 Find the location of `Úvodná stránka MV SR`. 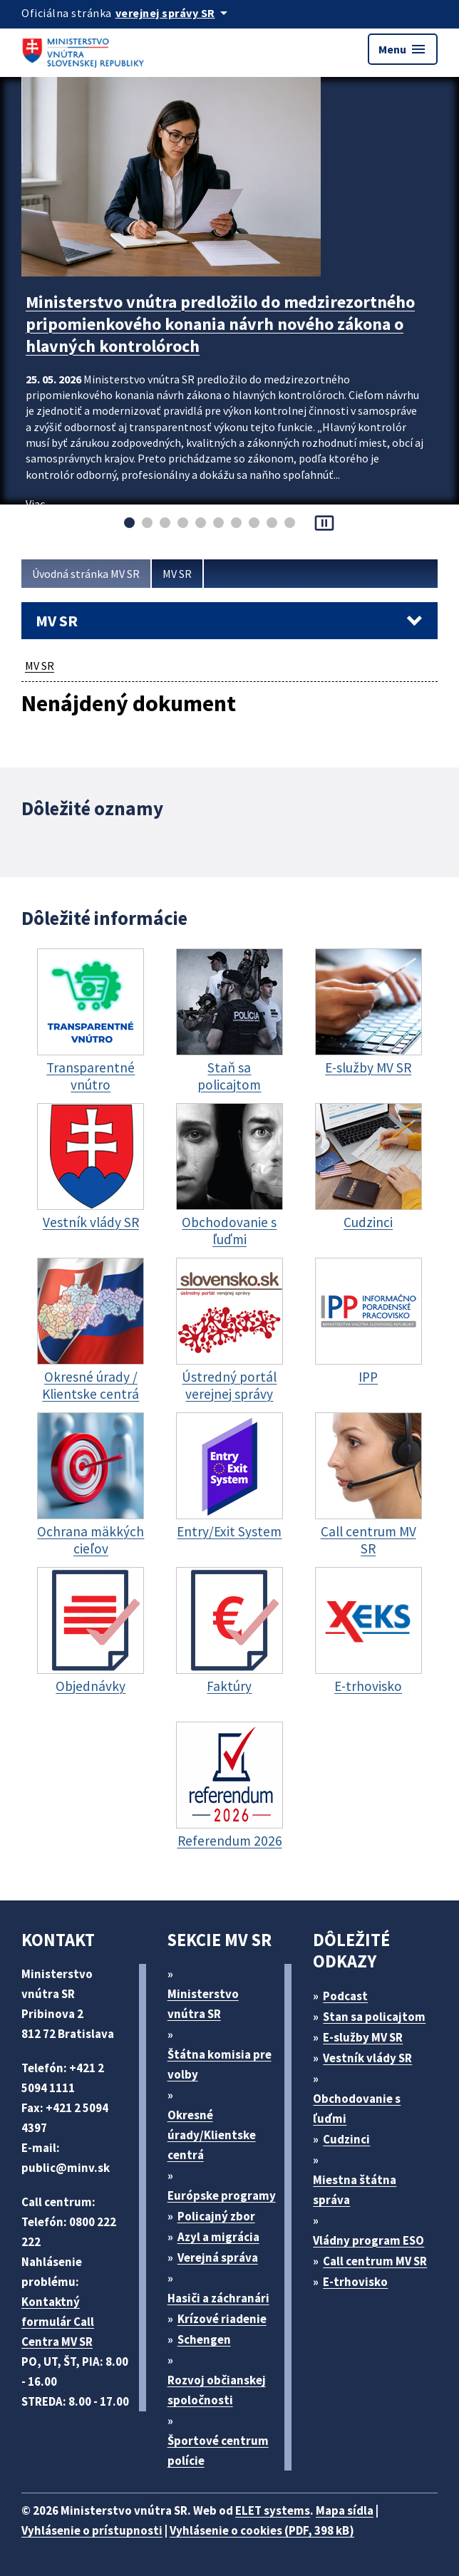

Úvodná stránka MV SR is located at coordinates (86, 574).